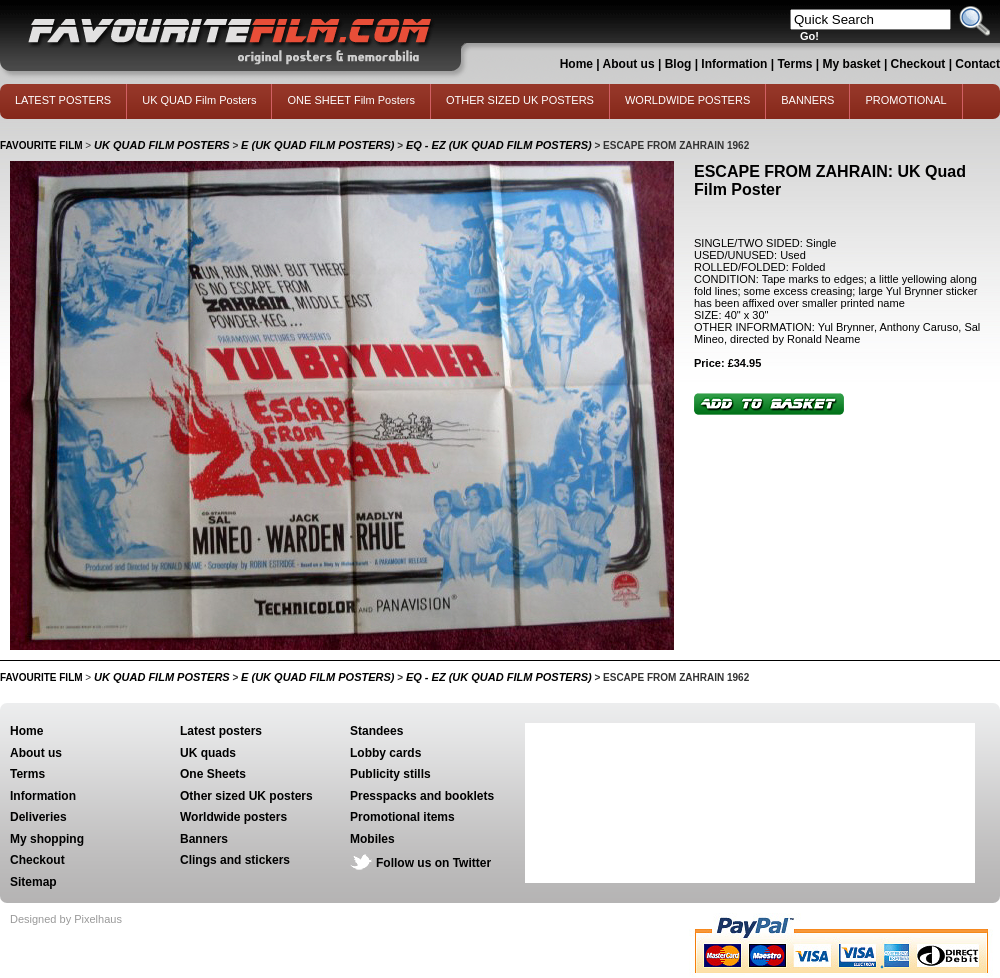  Describe the element at coordinates (47, 839) in the screenshot. I see `My shopping` at that location.